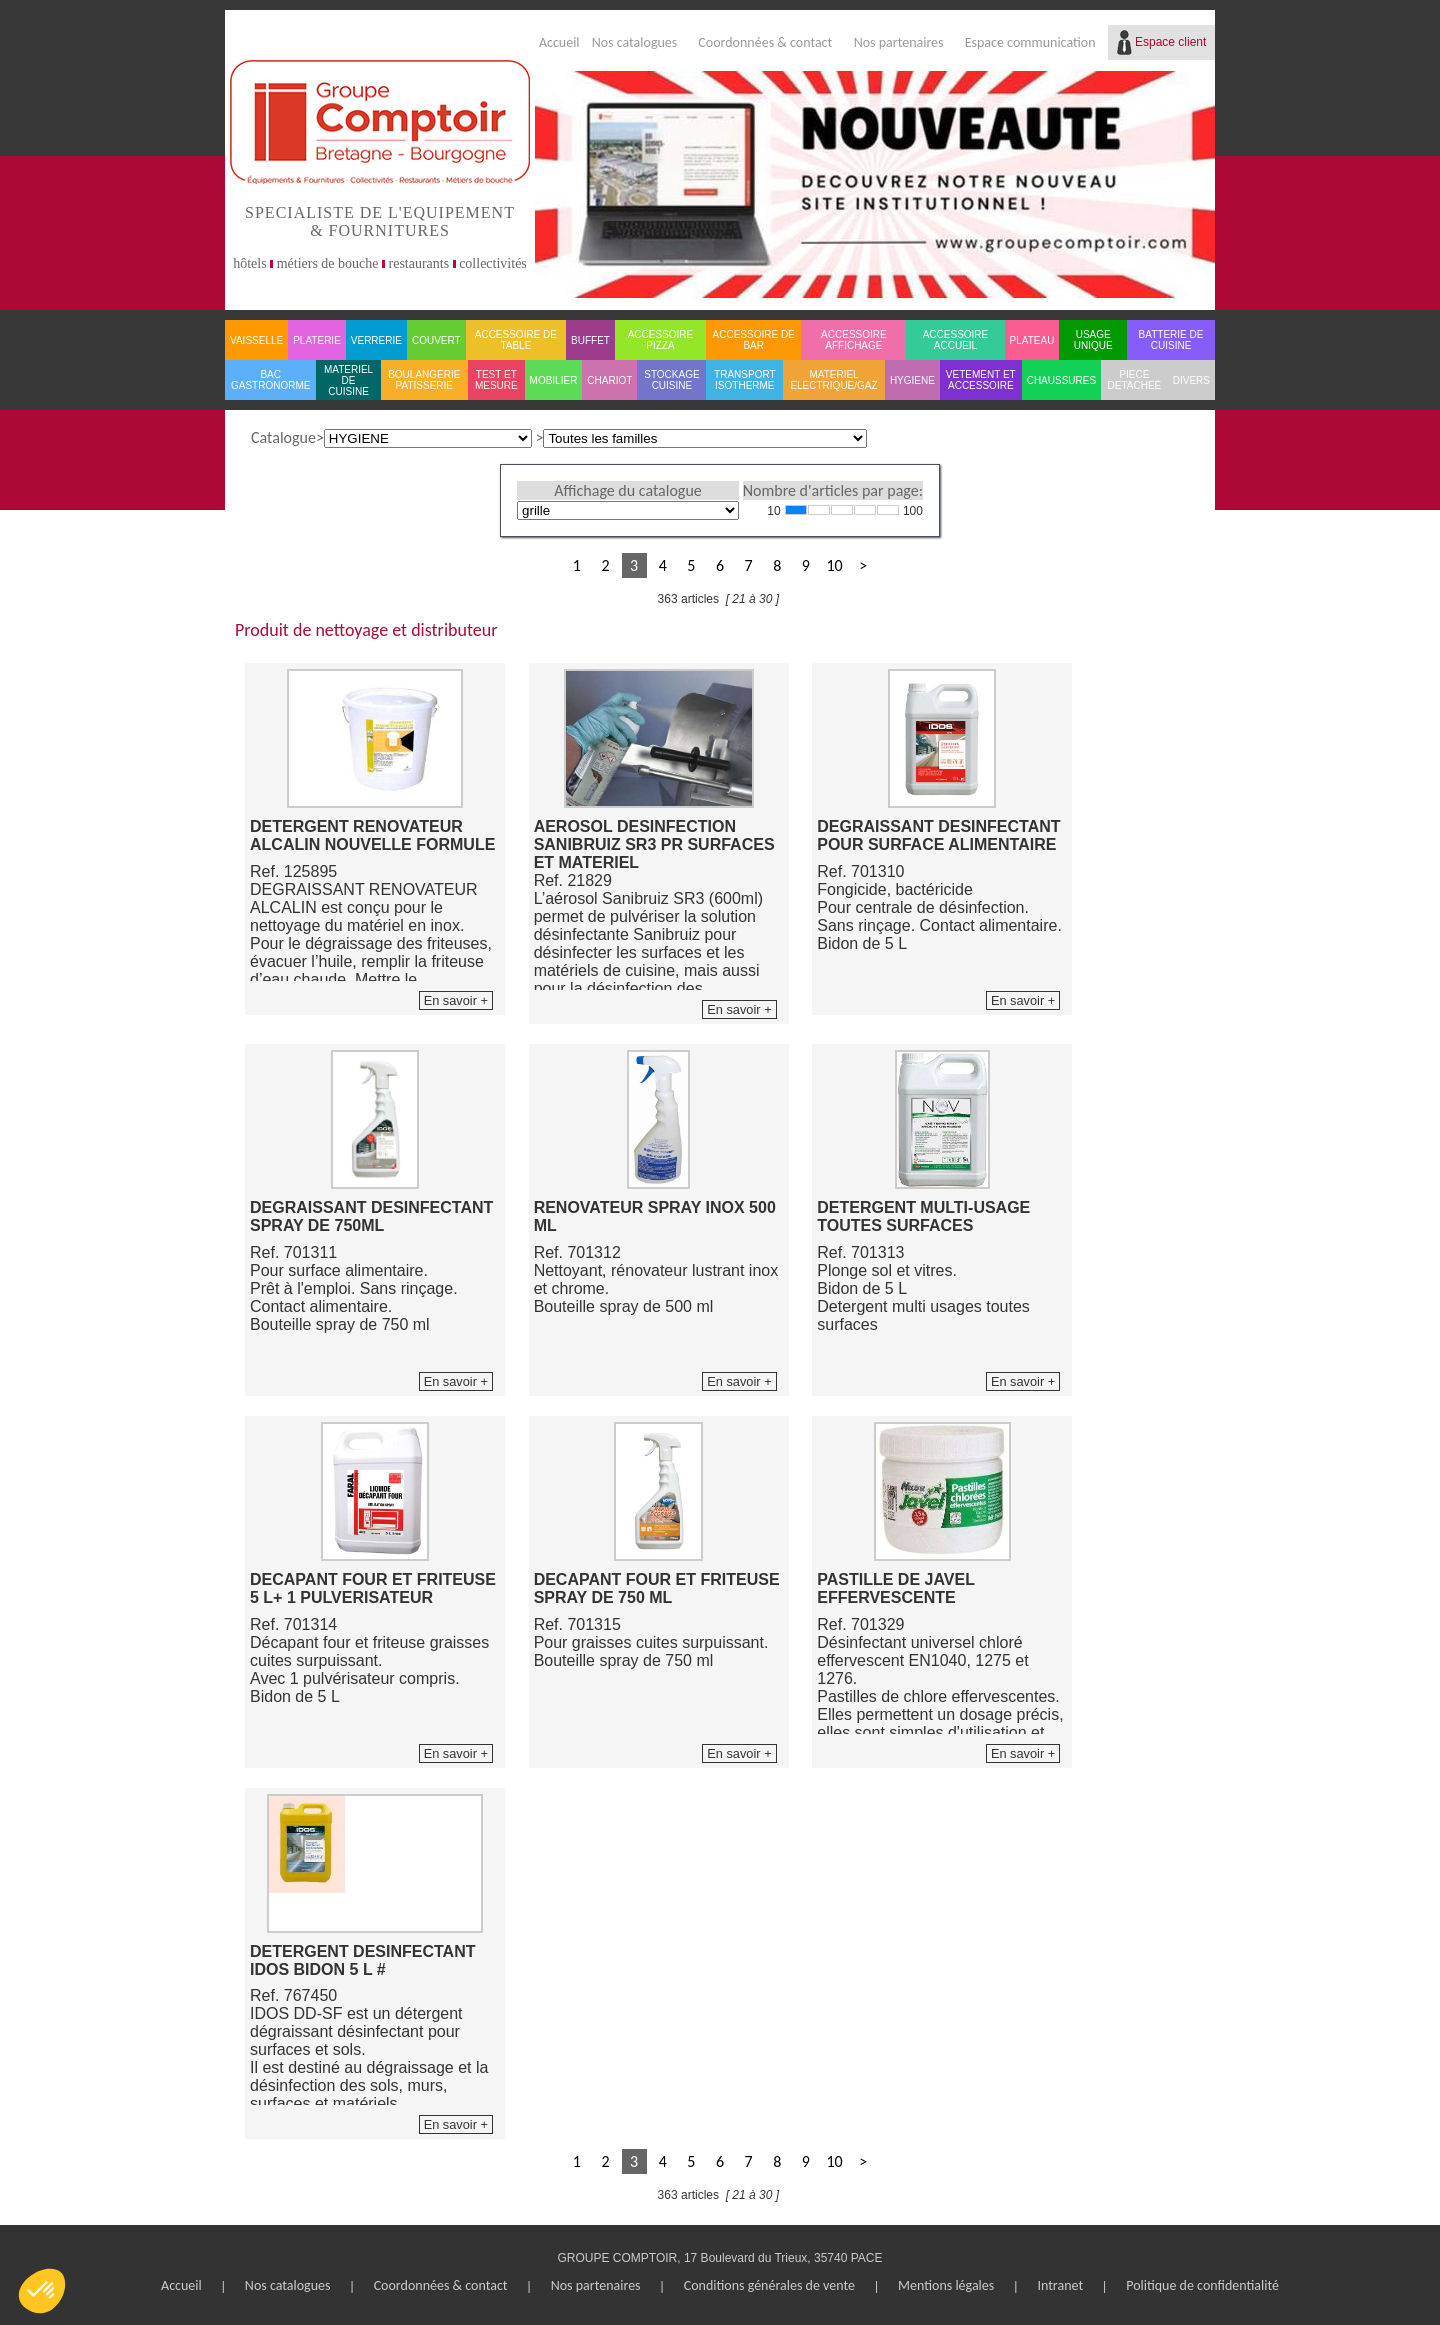  I want to click on DIVERS, so click(1191, 380).